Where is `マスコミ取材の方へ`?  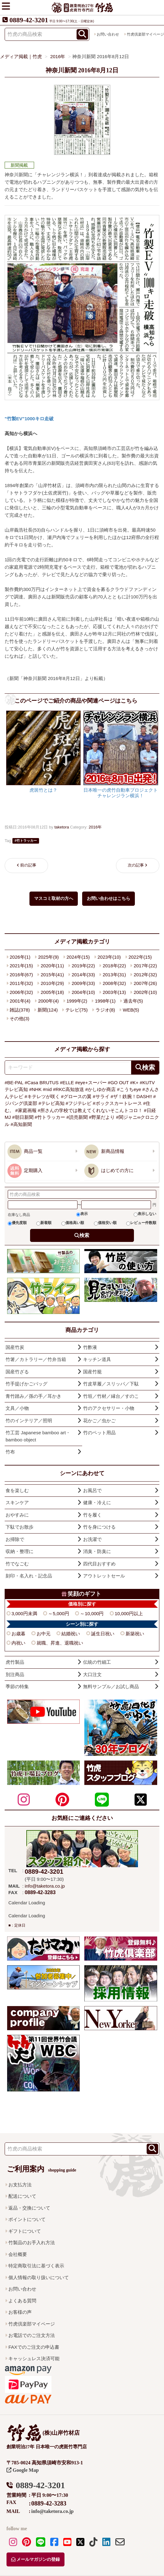
マスコミ取材の方へ is located at coordinates (53, 898).